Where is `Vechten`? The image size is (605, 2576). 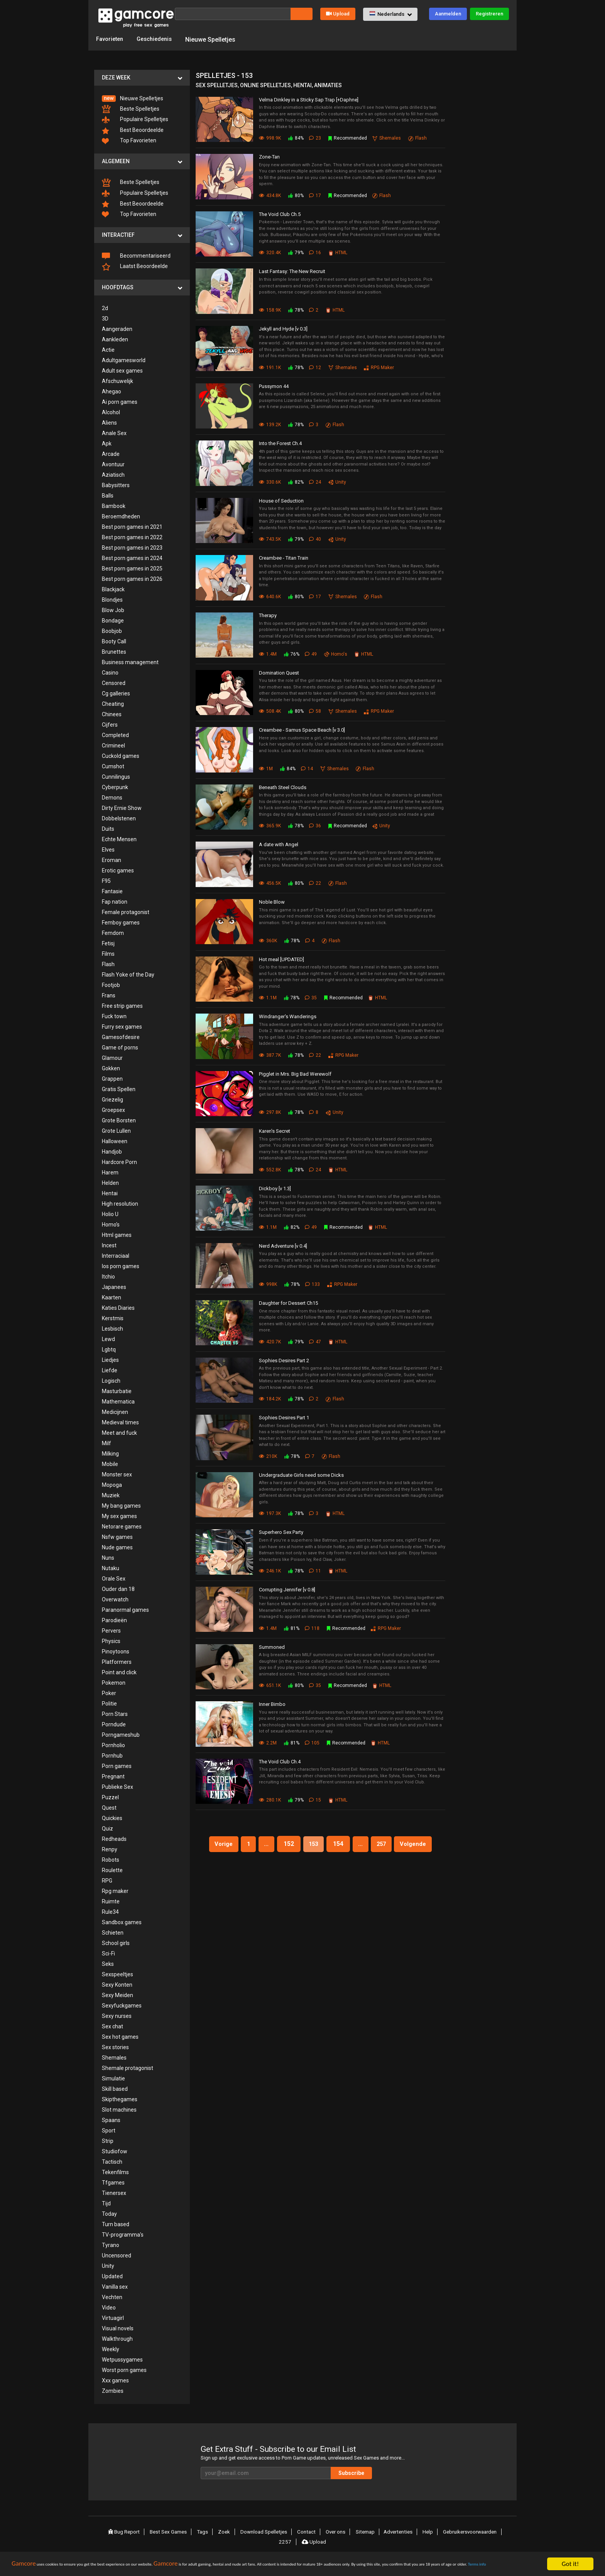
Vechten is located at coordinates (112, 2296).